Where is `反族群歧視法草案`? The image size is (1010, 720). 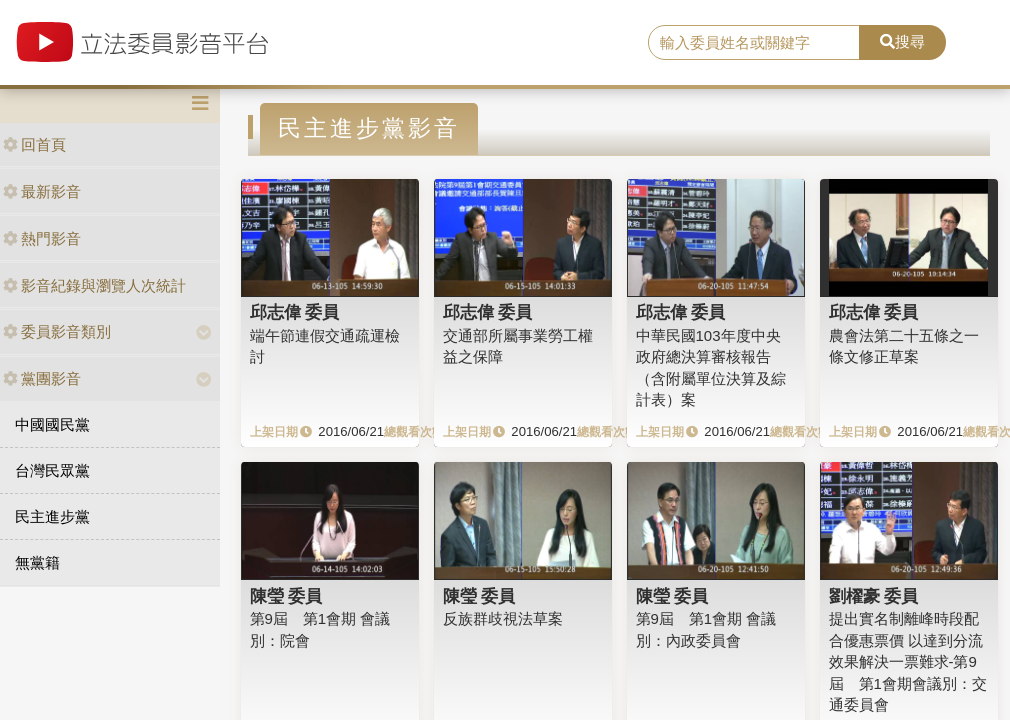 反族群歧視法草案 is located at coordinates (503, 618).